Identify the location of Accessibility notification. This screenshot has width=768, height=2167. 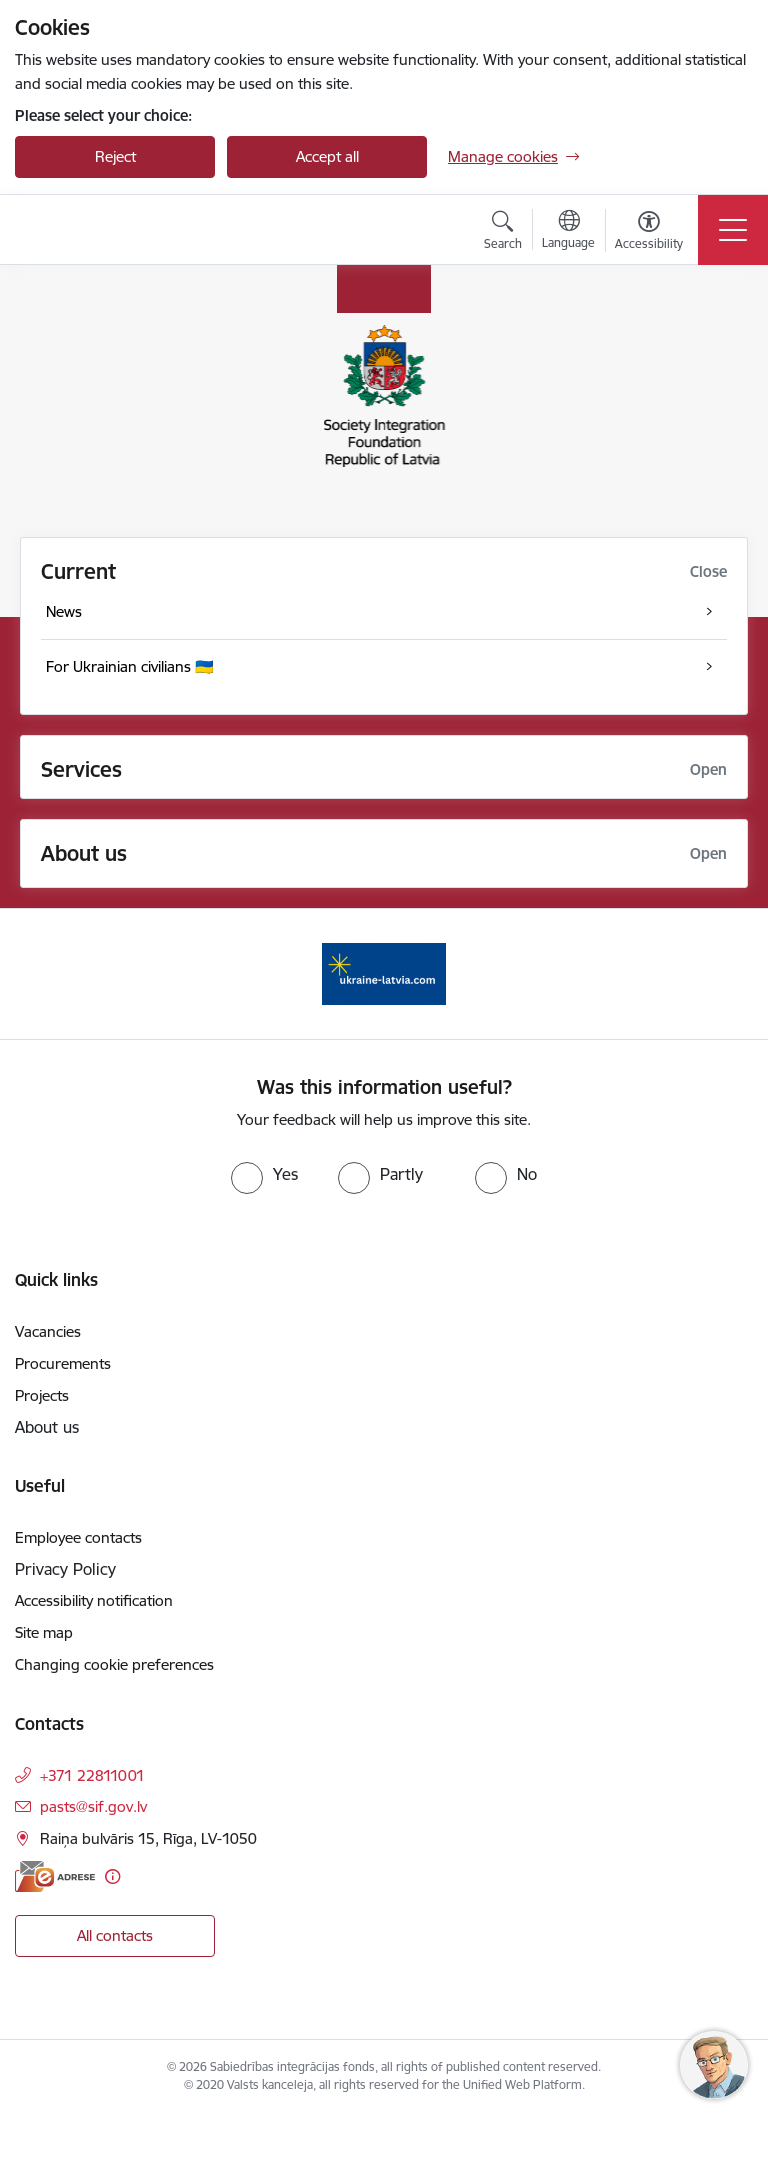
(94, 1600).